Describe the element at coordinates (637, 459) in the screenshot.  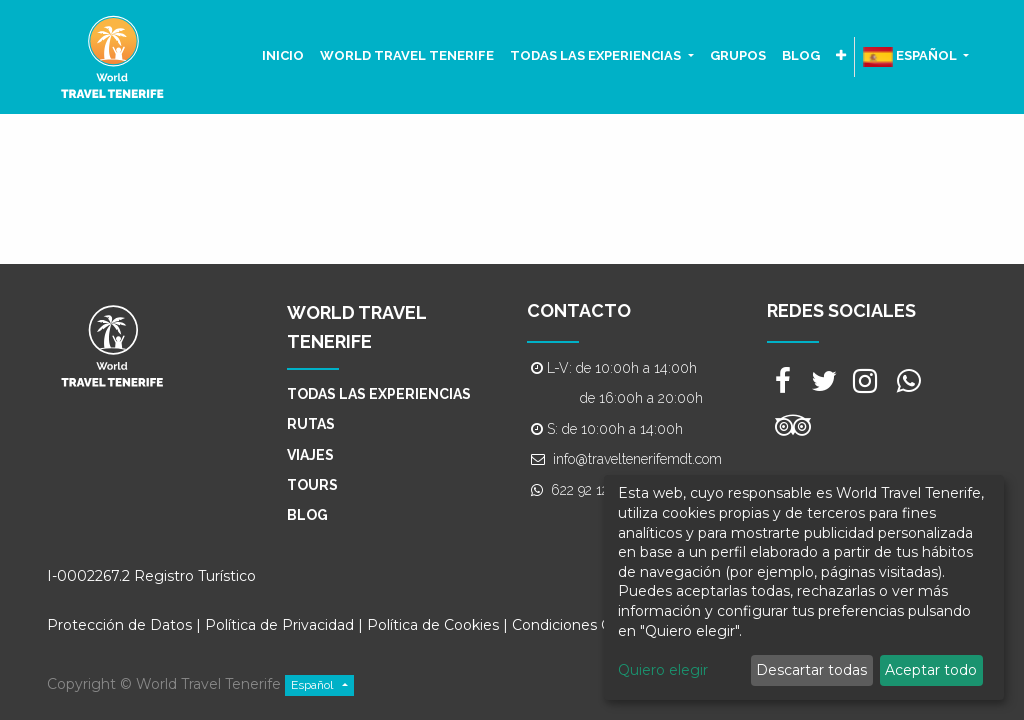
I see `info@traveltenerifemdt.com` at that location.